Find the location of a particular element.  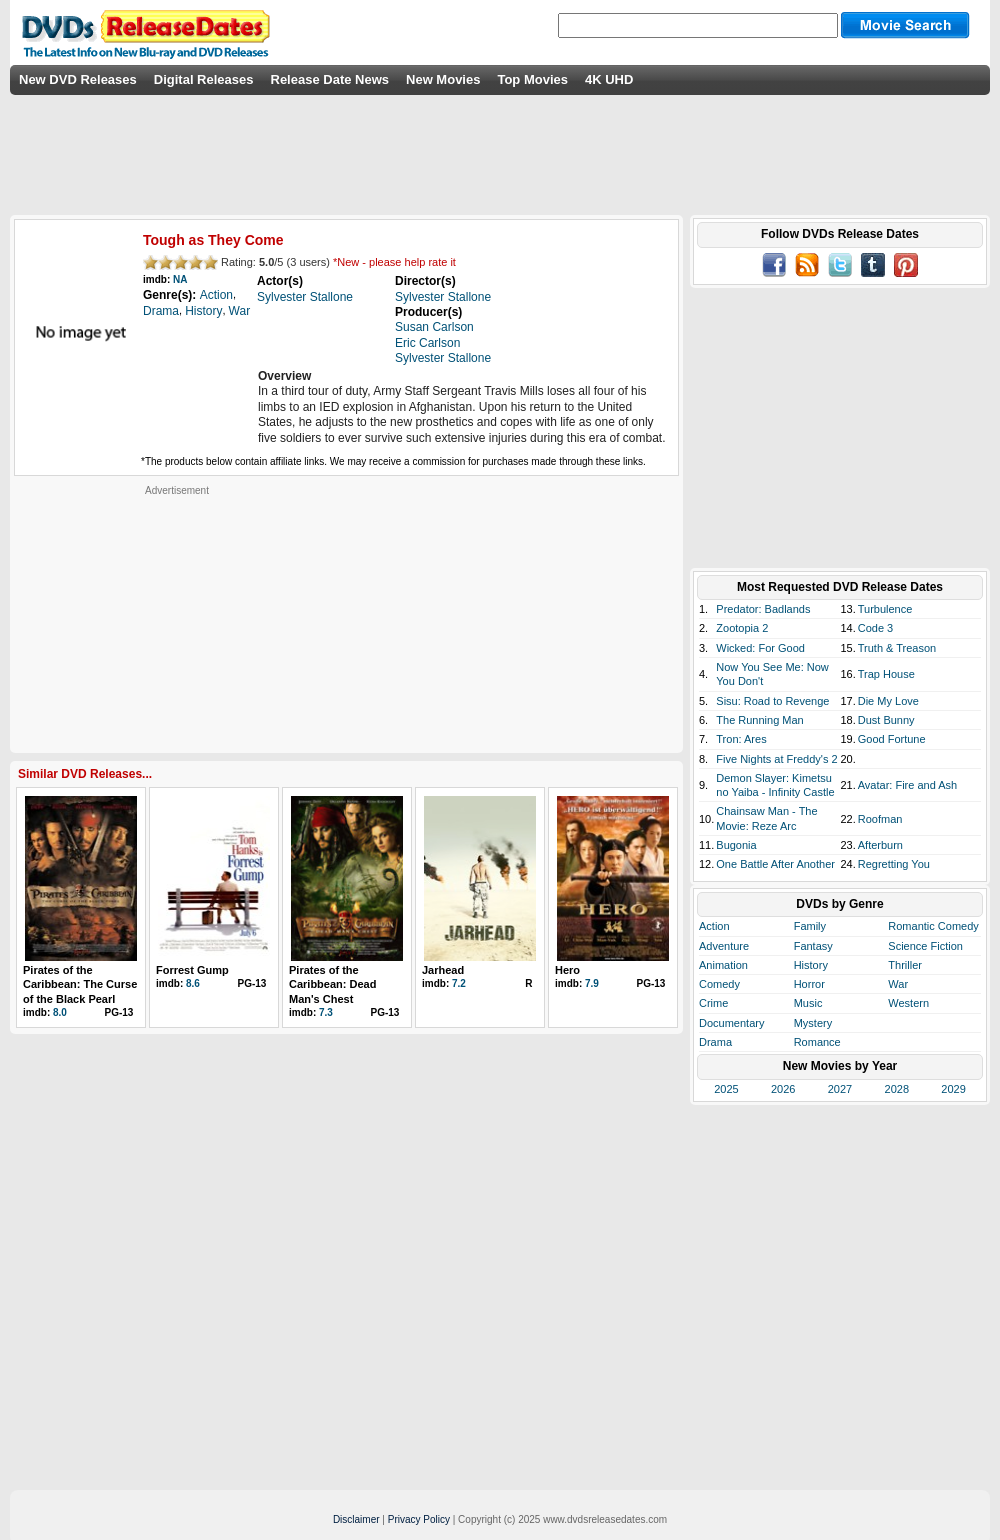

Dust Bunny is located at coordinates (886, 720).